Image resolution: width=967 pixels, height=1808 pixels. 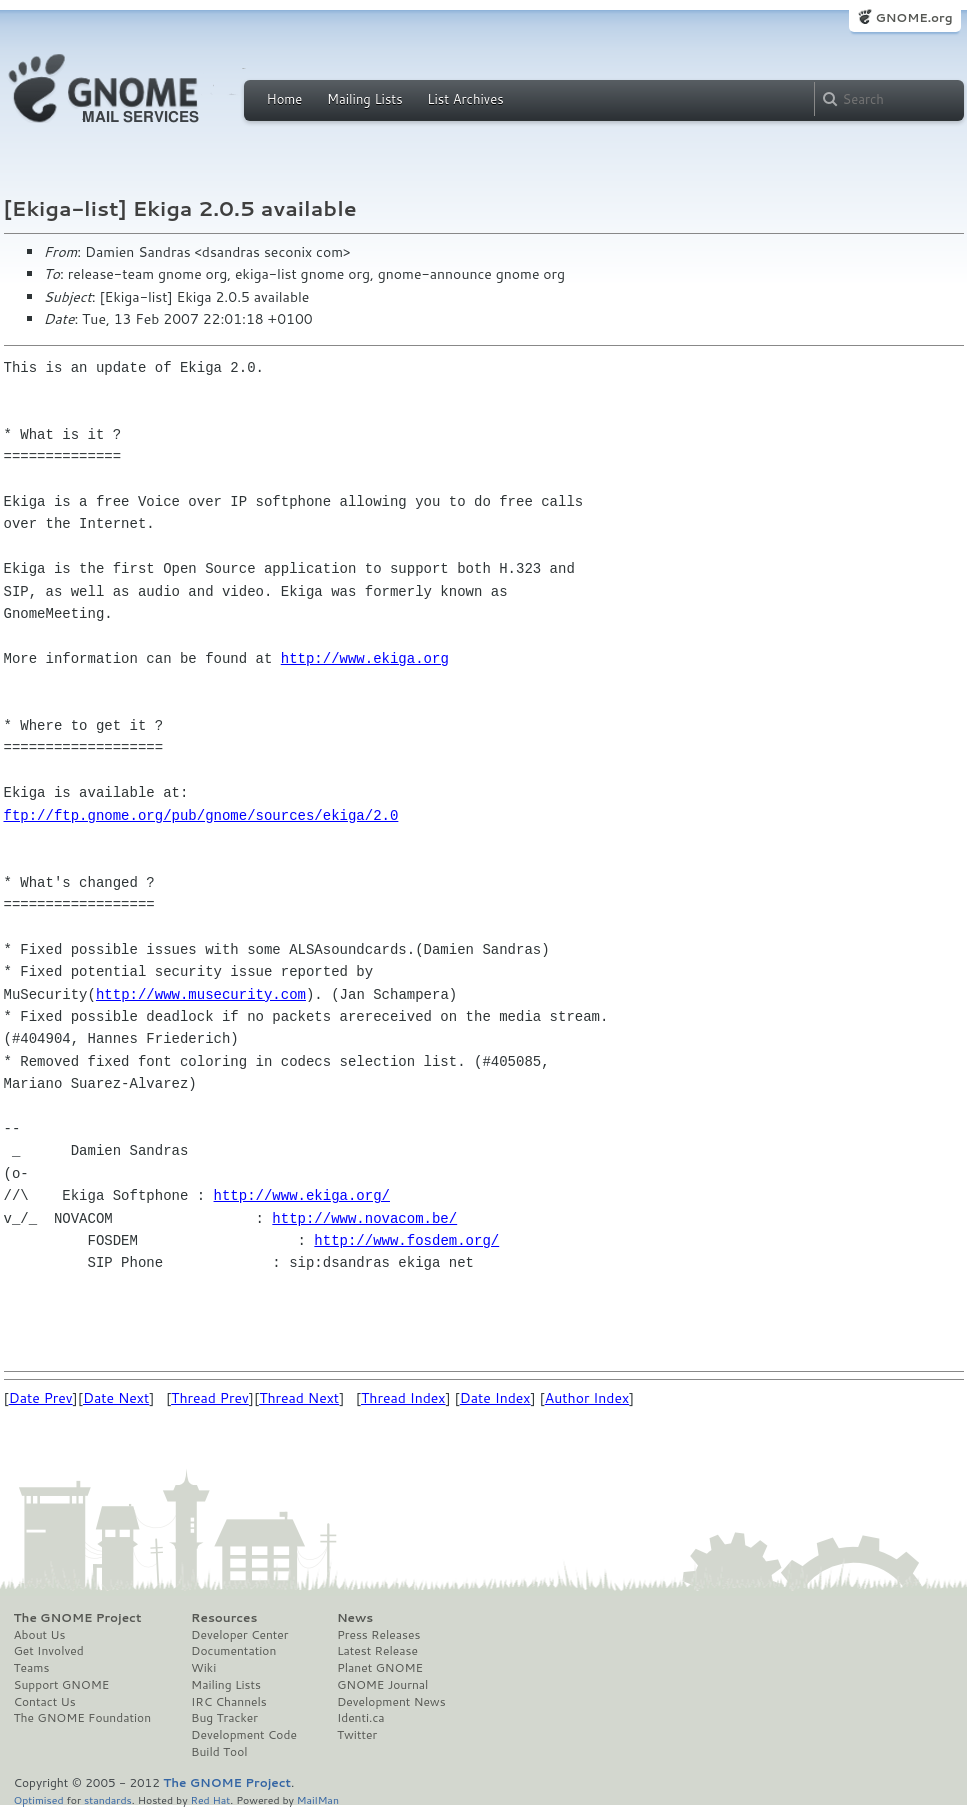 I want to click on Documentation, so click(x=233, y=1651).